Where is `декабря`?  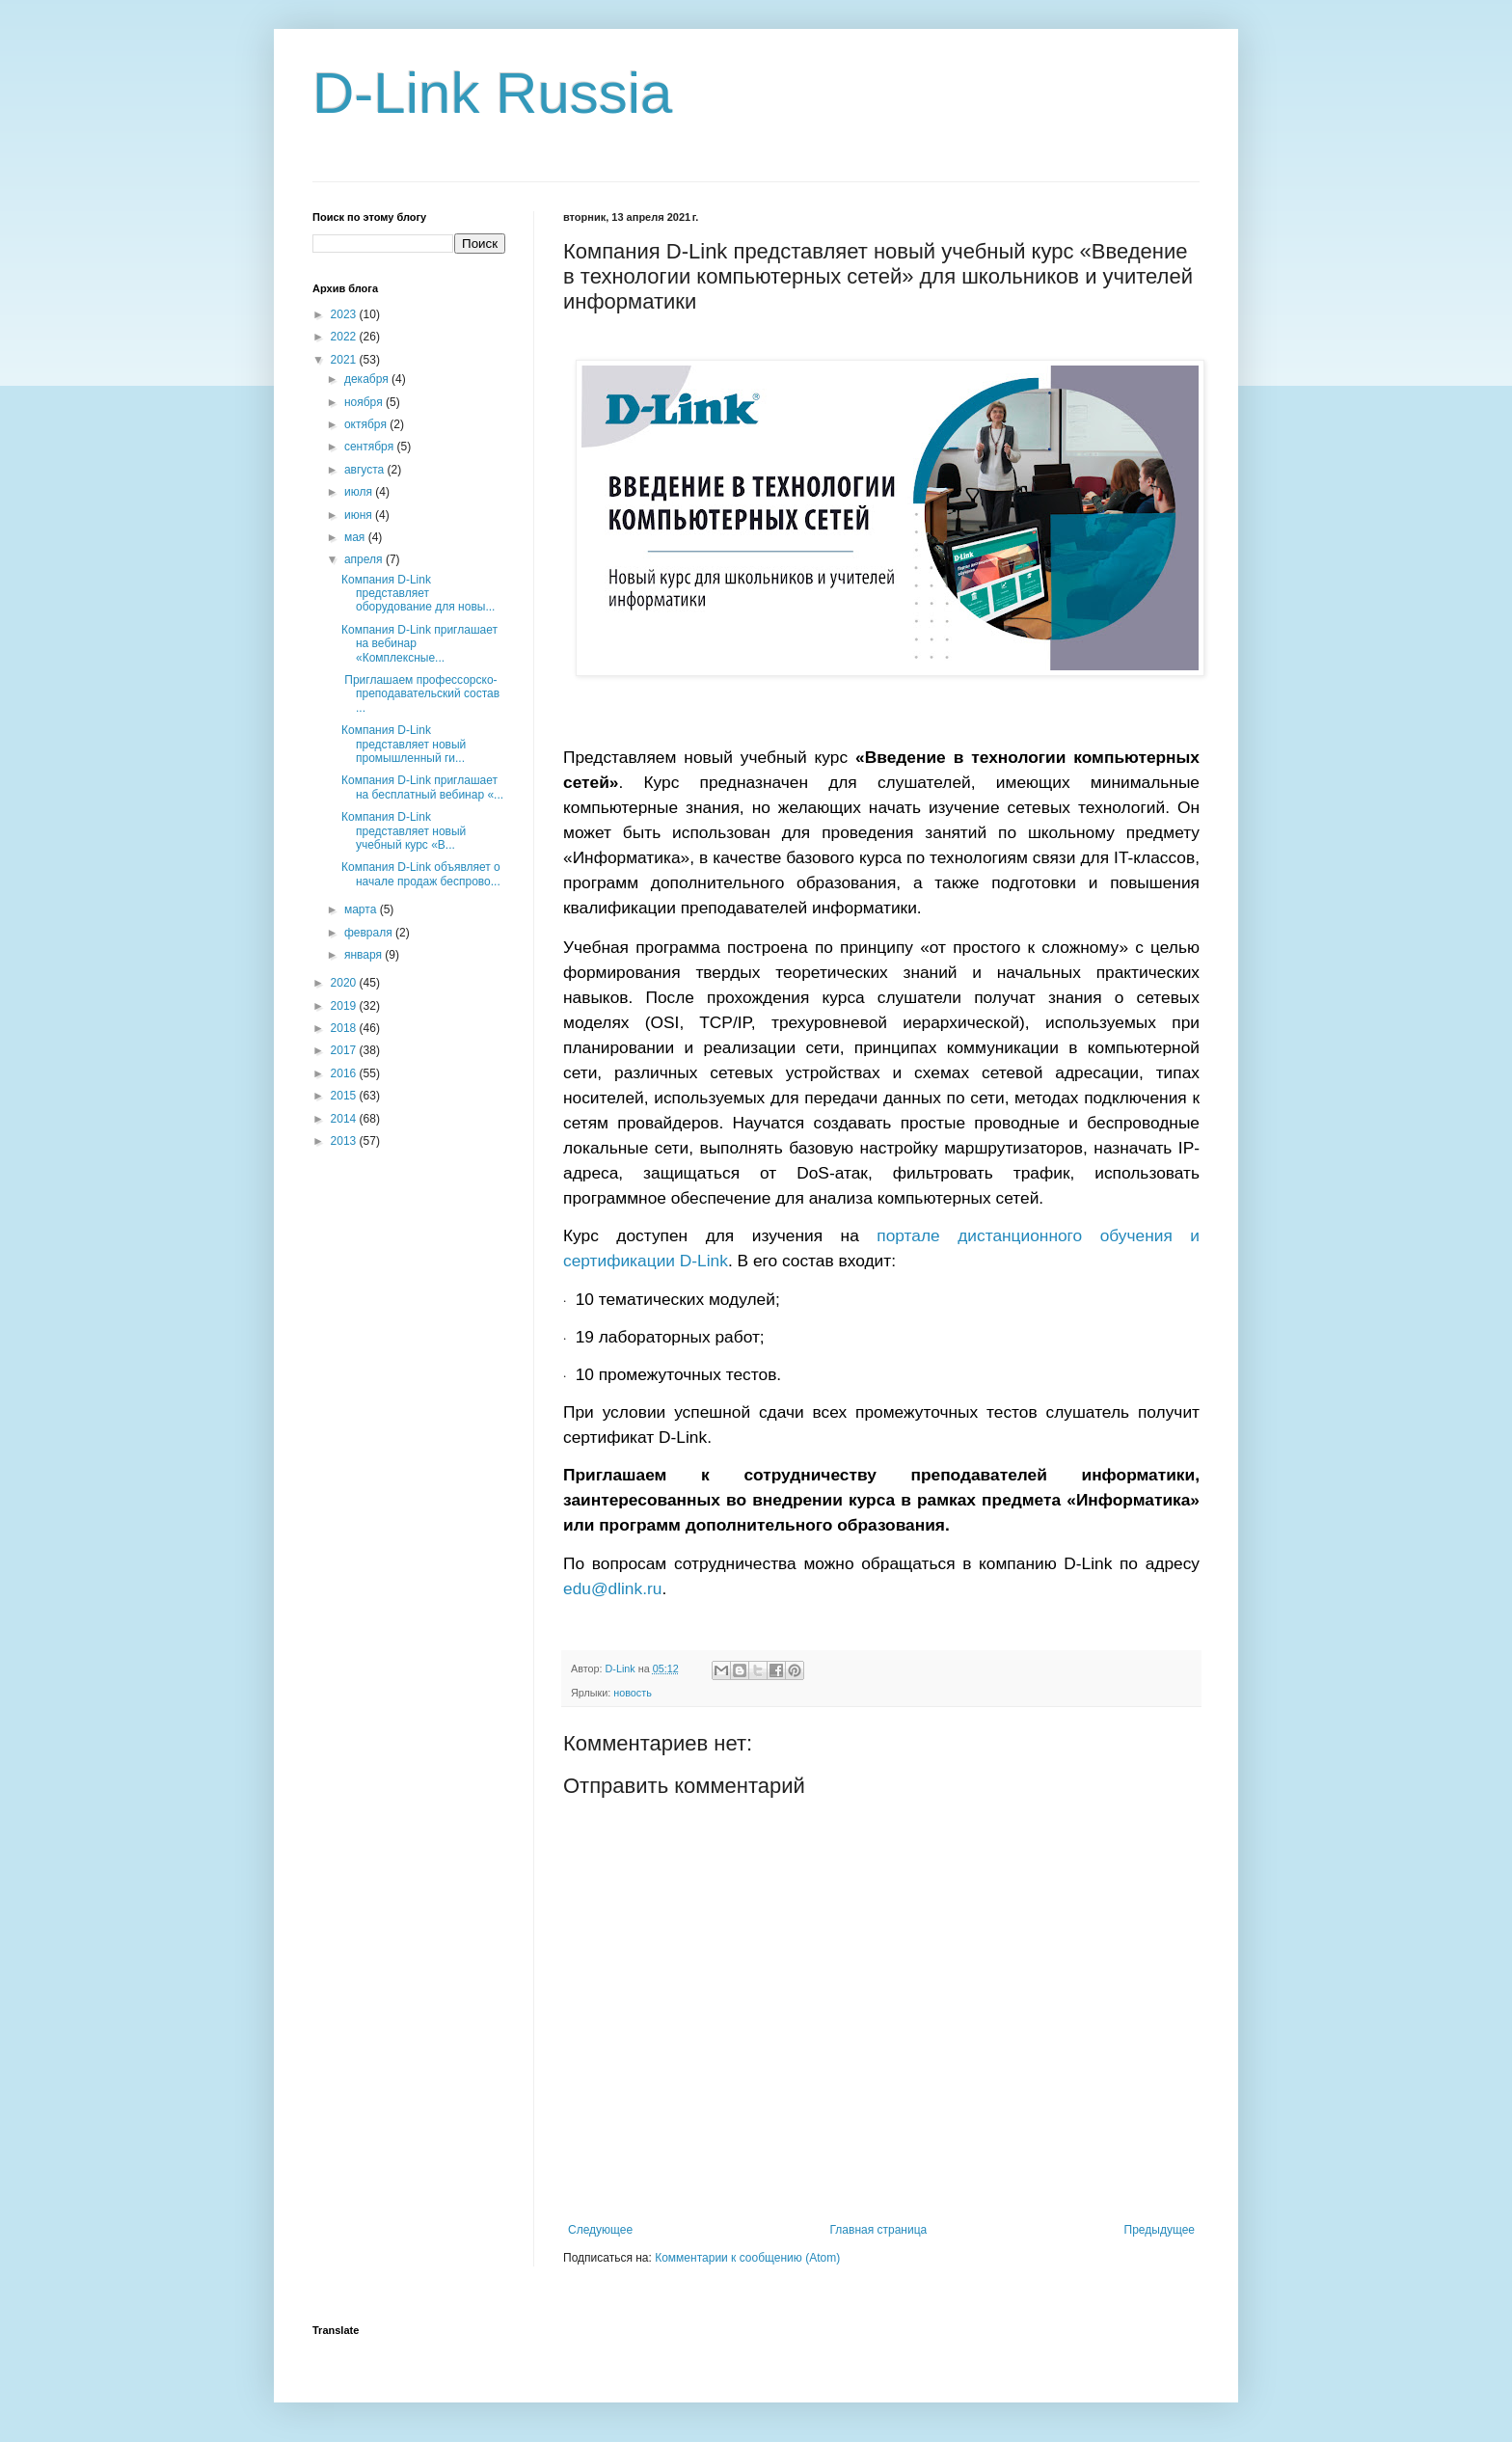 декабря is located at coordinates (368, 379).